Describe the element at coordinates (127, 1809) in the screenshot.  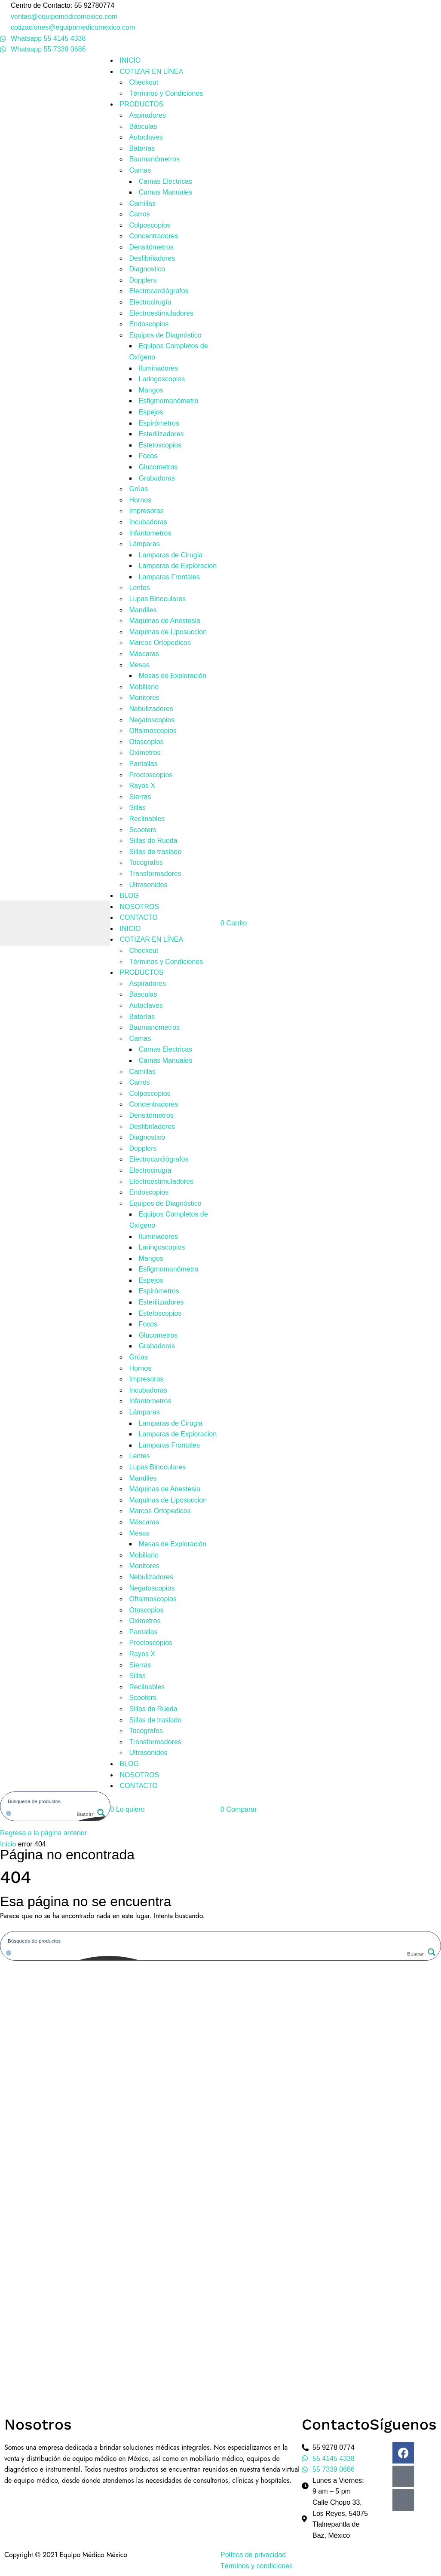
I see `[button]` at that location.